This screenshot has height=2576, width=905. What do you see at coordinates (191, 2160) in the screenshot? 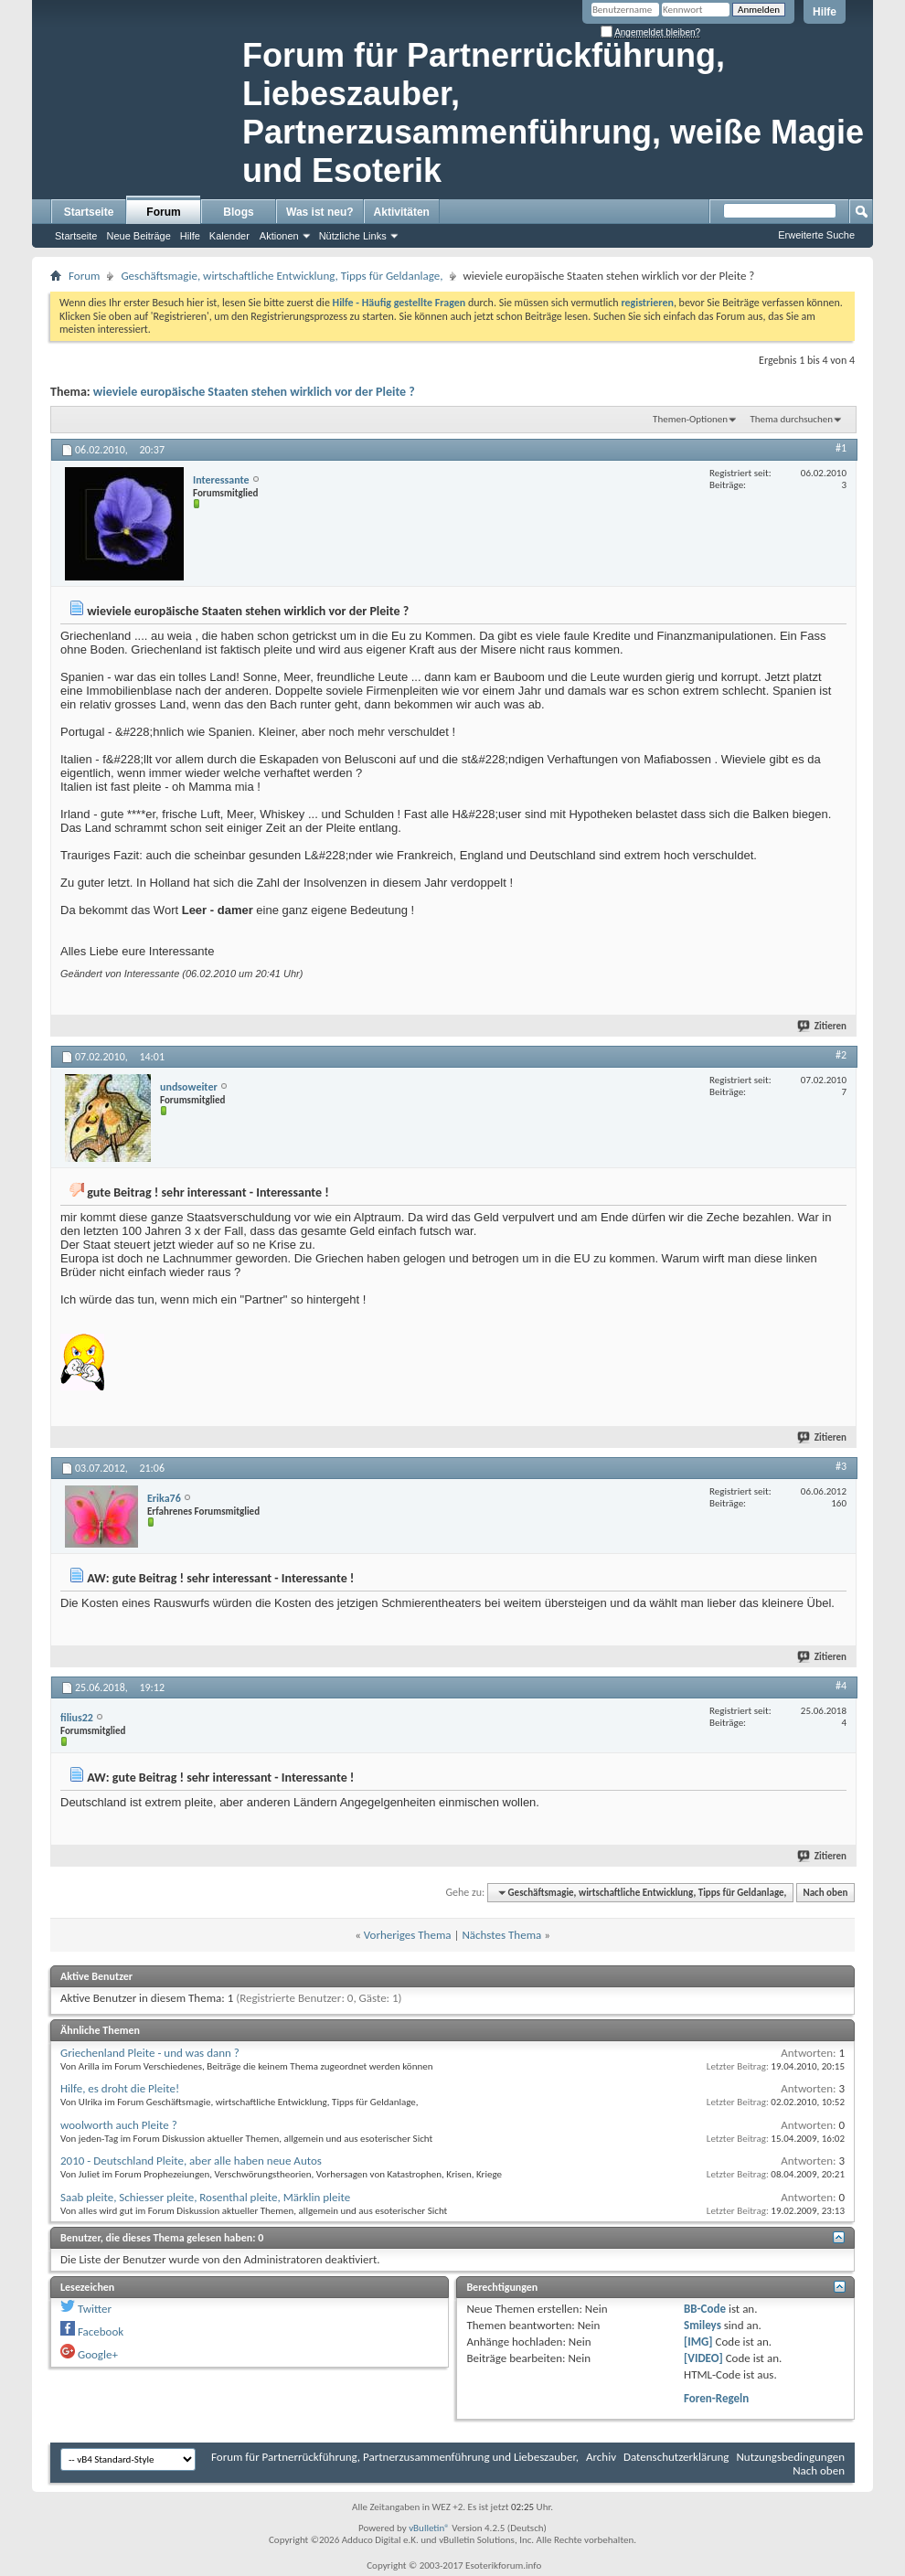
I see `2010 - Deutschland Pleite, aber alle haben neue Autos` at bounding box center [191, 2160].